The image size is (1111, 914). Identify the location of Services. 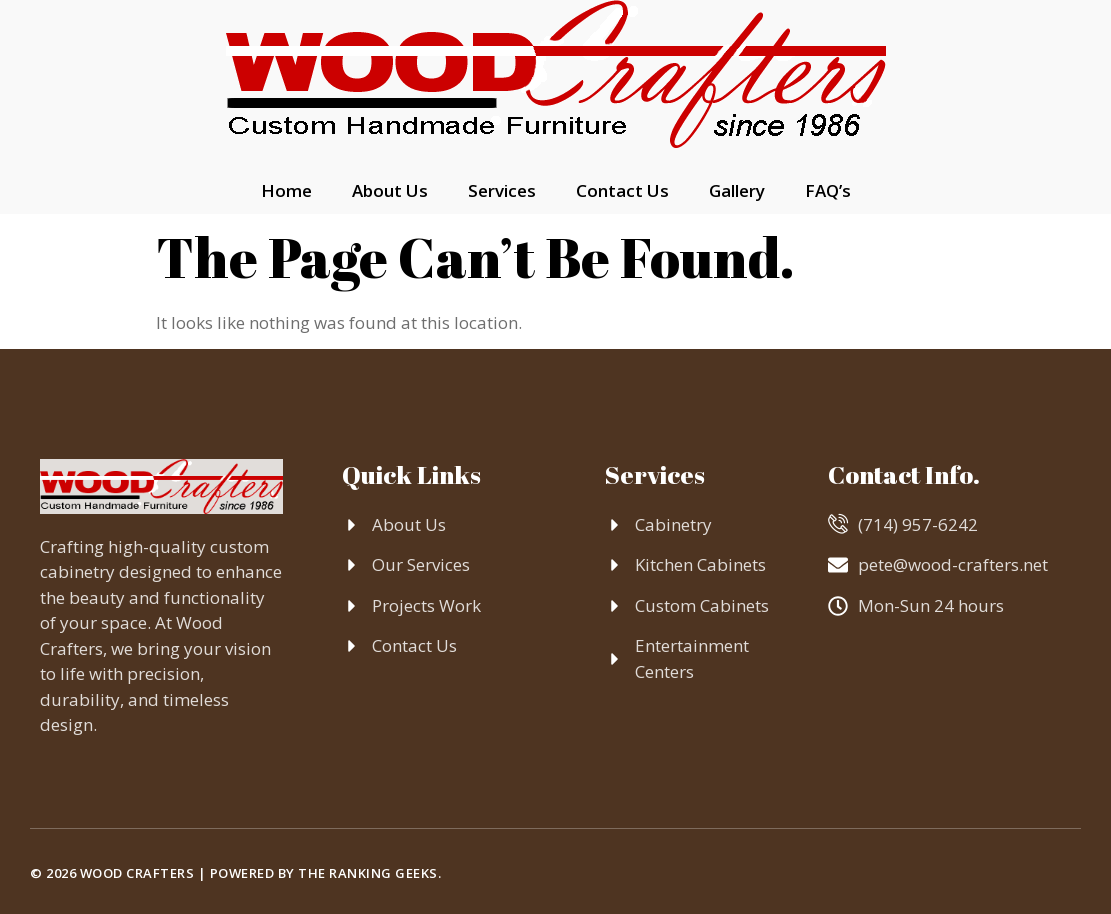
(502, 190).